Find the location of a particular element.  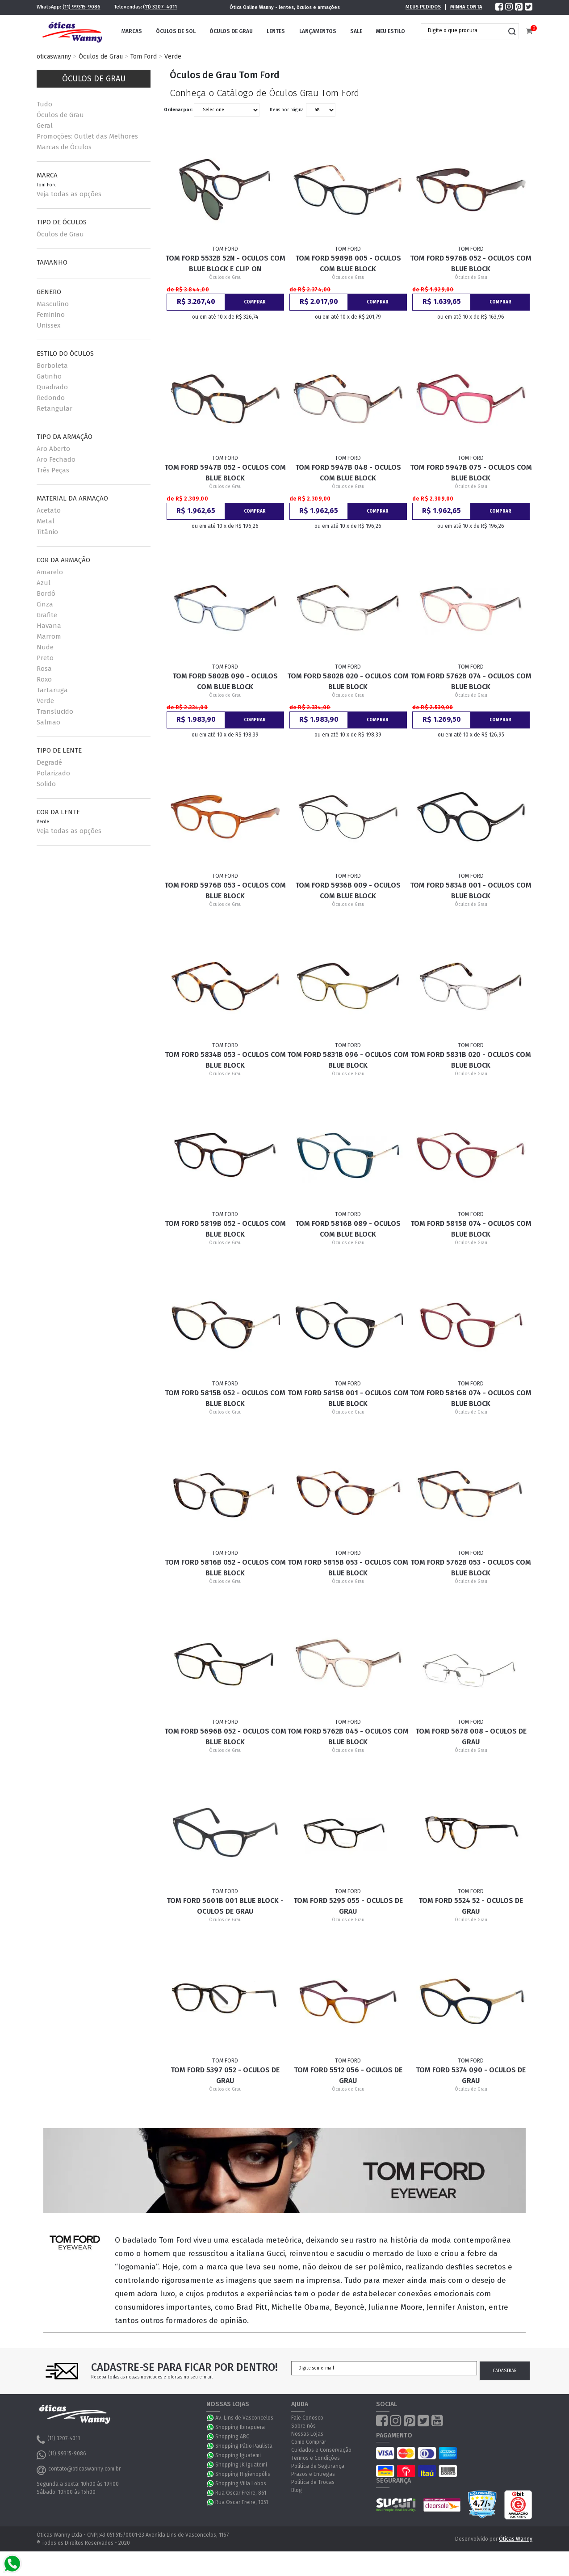

Roxo is located at coordinates (44, 679).